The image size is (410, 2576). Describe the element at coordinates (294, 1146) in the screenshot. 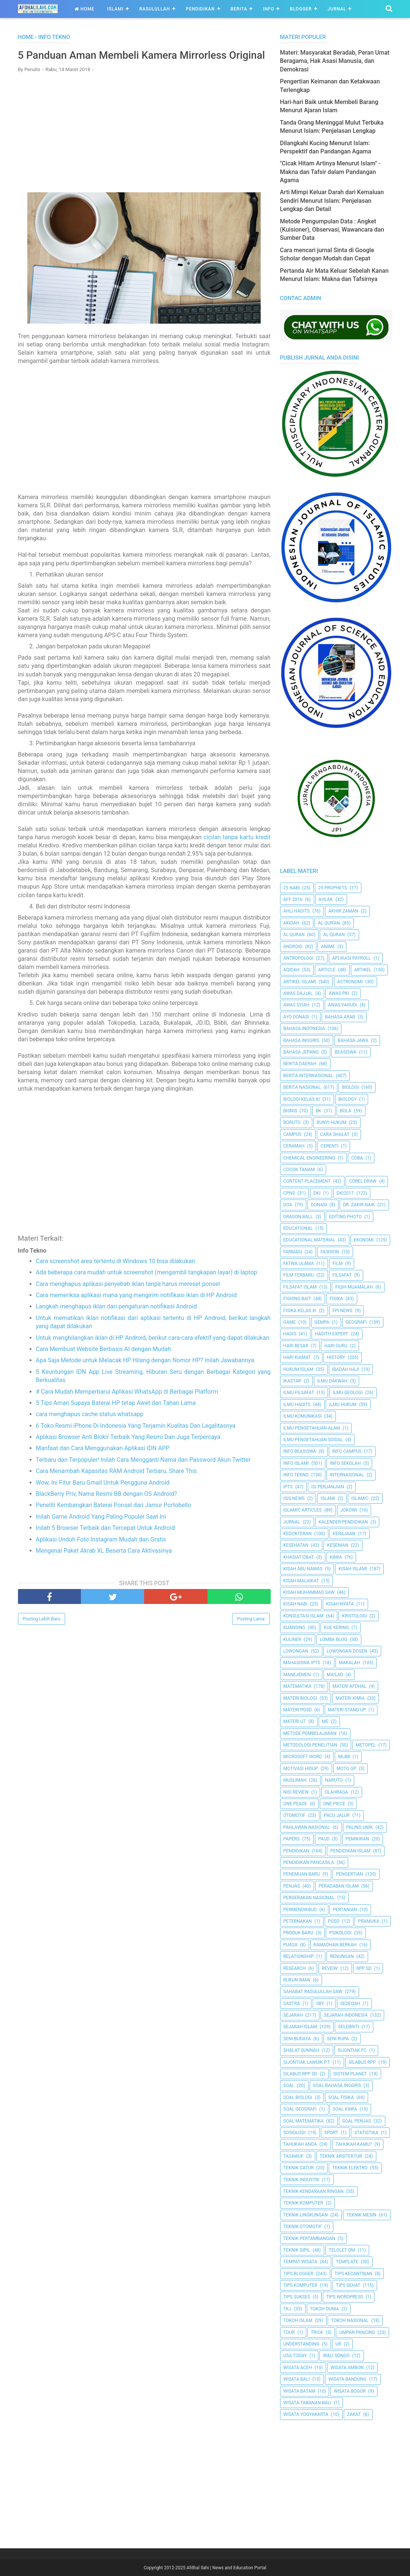

I see `Ceramah` at that location.